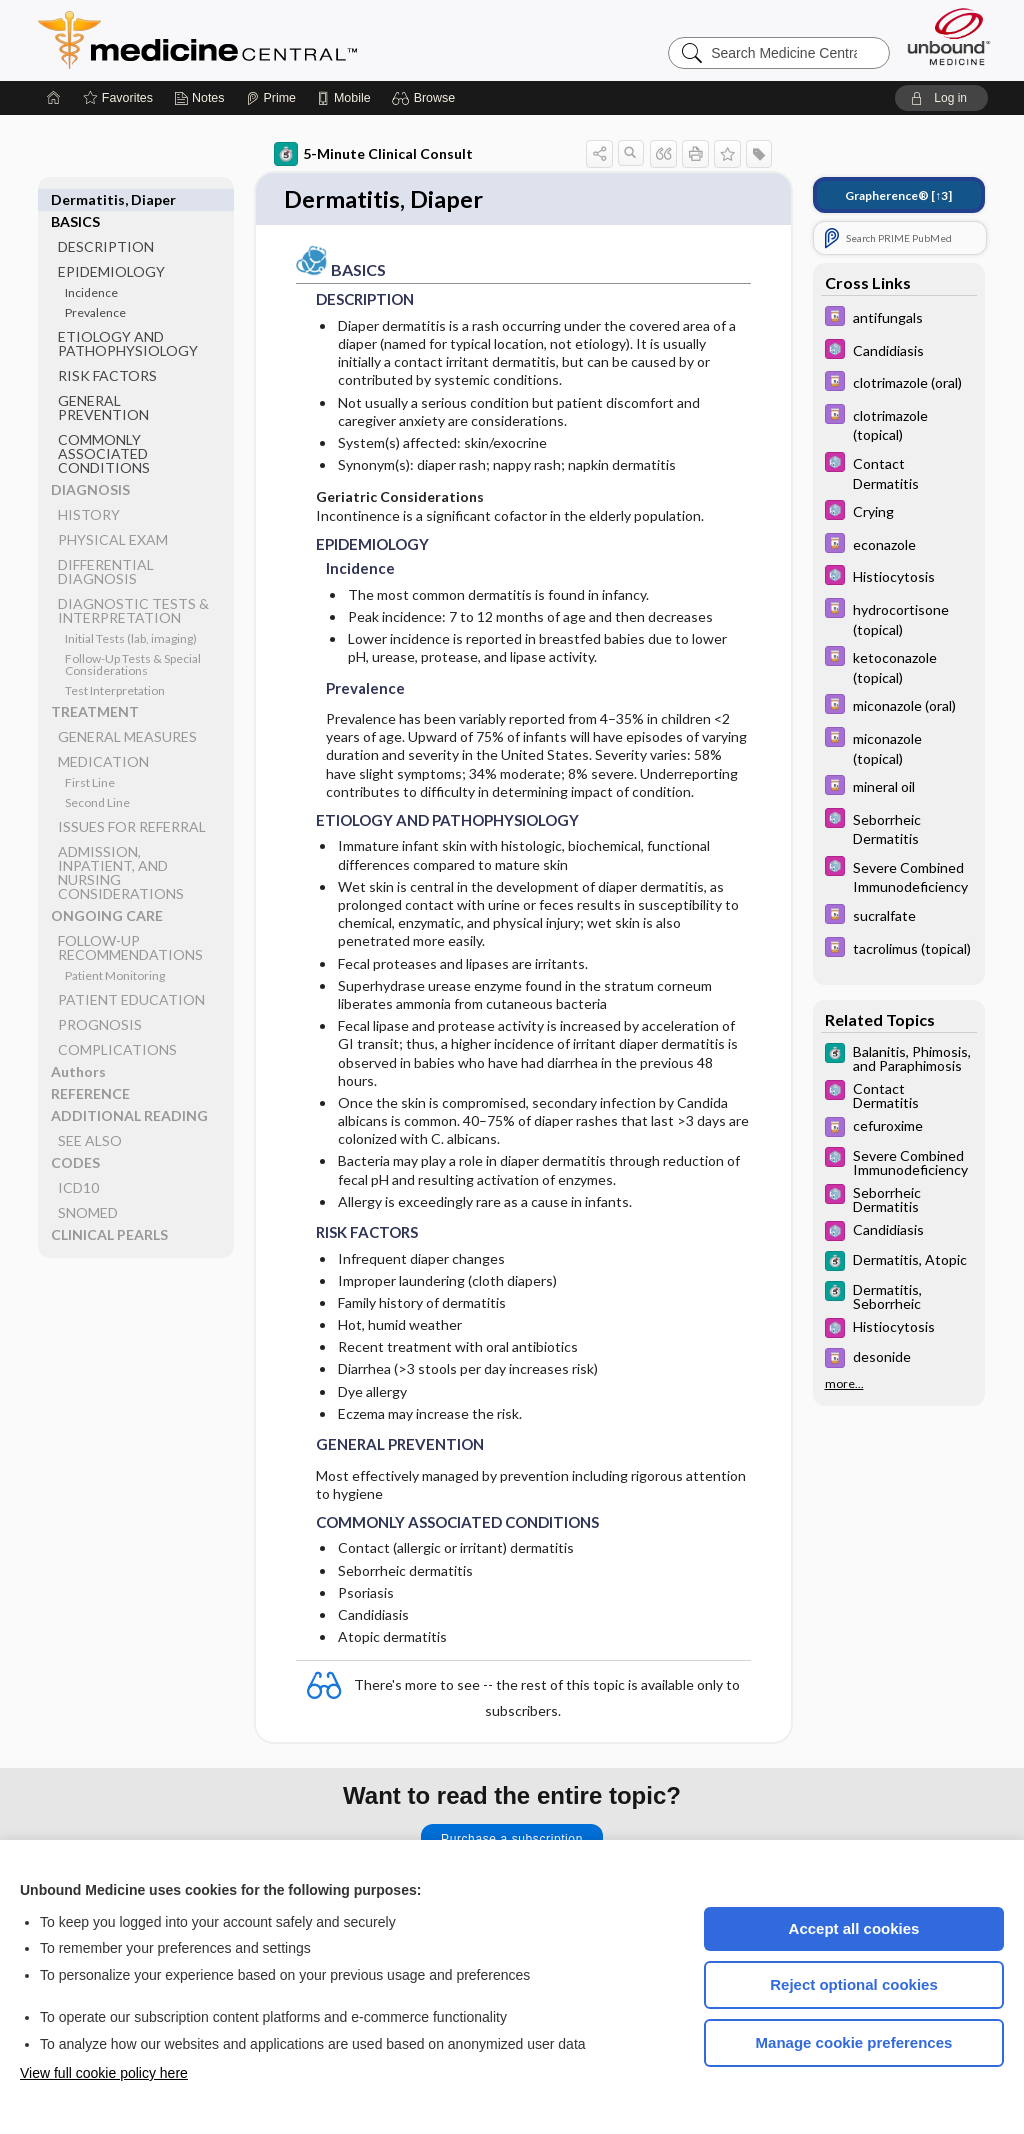  Describe the element at coordinates (899, 351) in the screenshot. I see `[Select 5 Minute Pediatric Consult]` at that location.